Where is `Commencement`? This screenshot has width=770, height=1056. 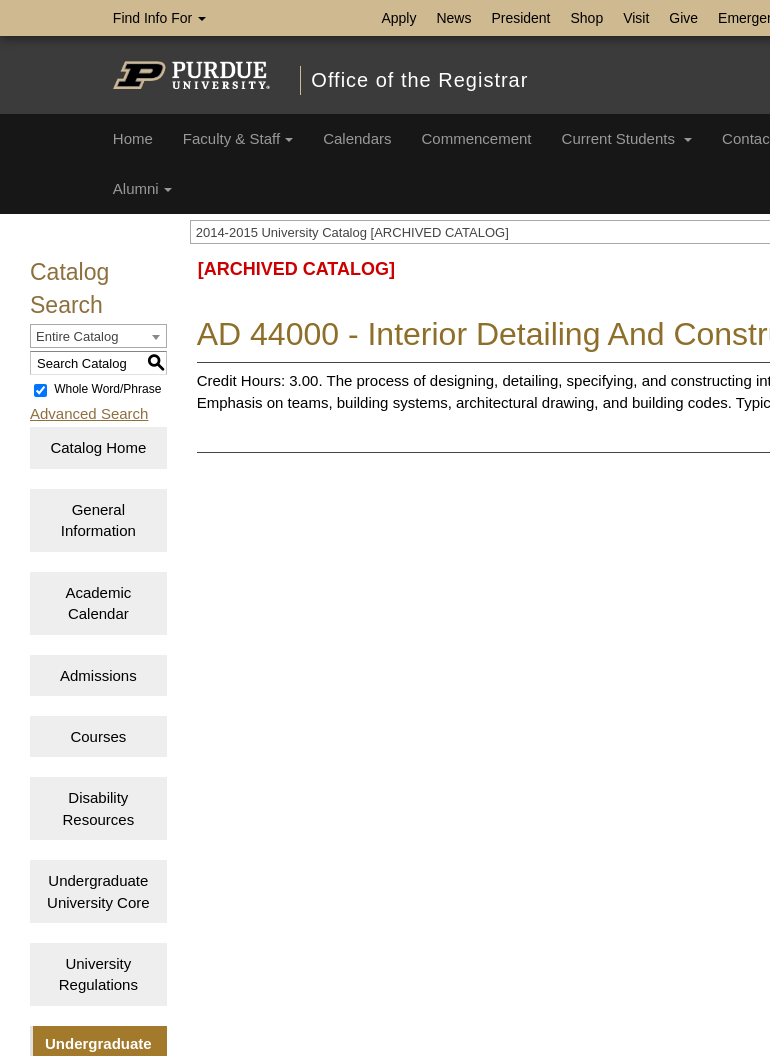 Commencement is located at coordinates (477, 138).